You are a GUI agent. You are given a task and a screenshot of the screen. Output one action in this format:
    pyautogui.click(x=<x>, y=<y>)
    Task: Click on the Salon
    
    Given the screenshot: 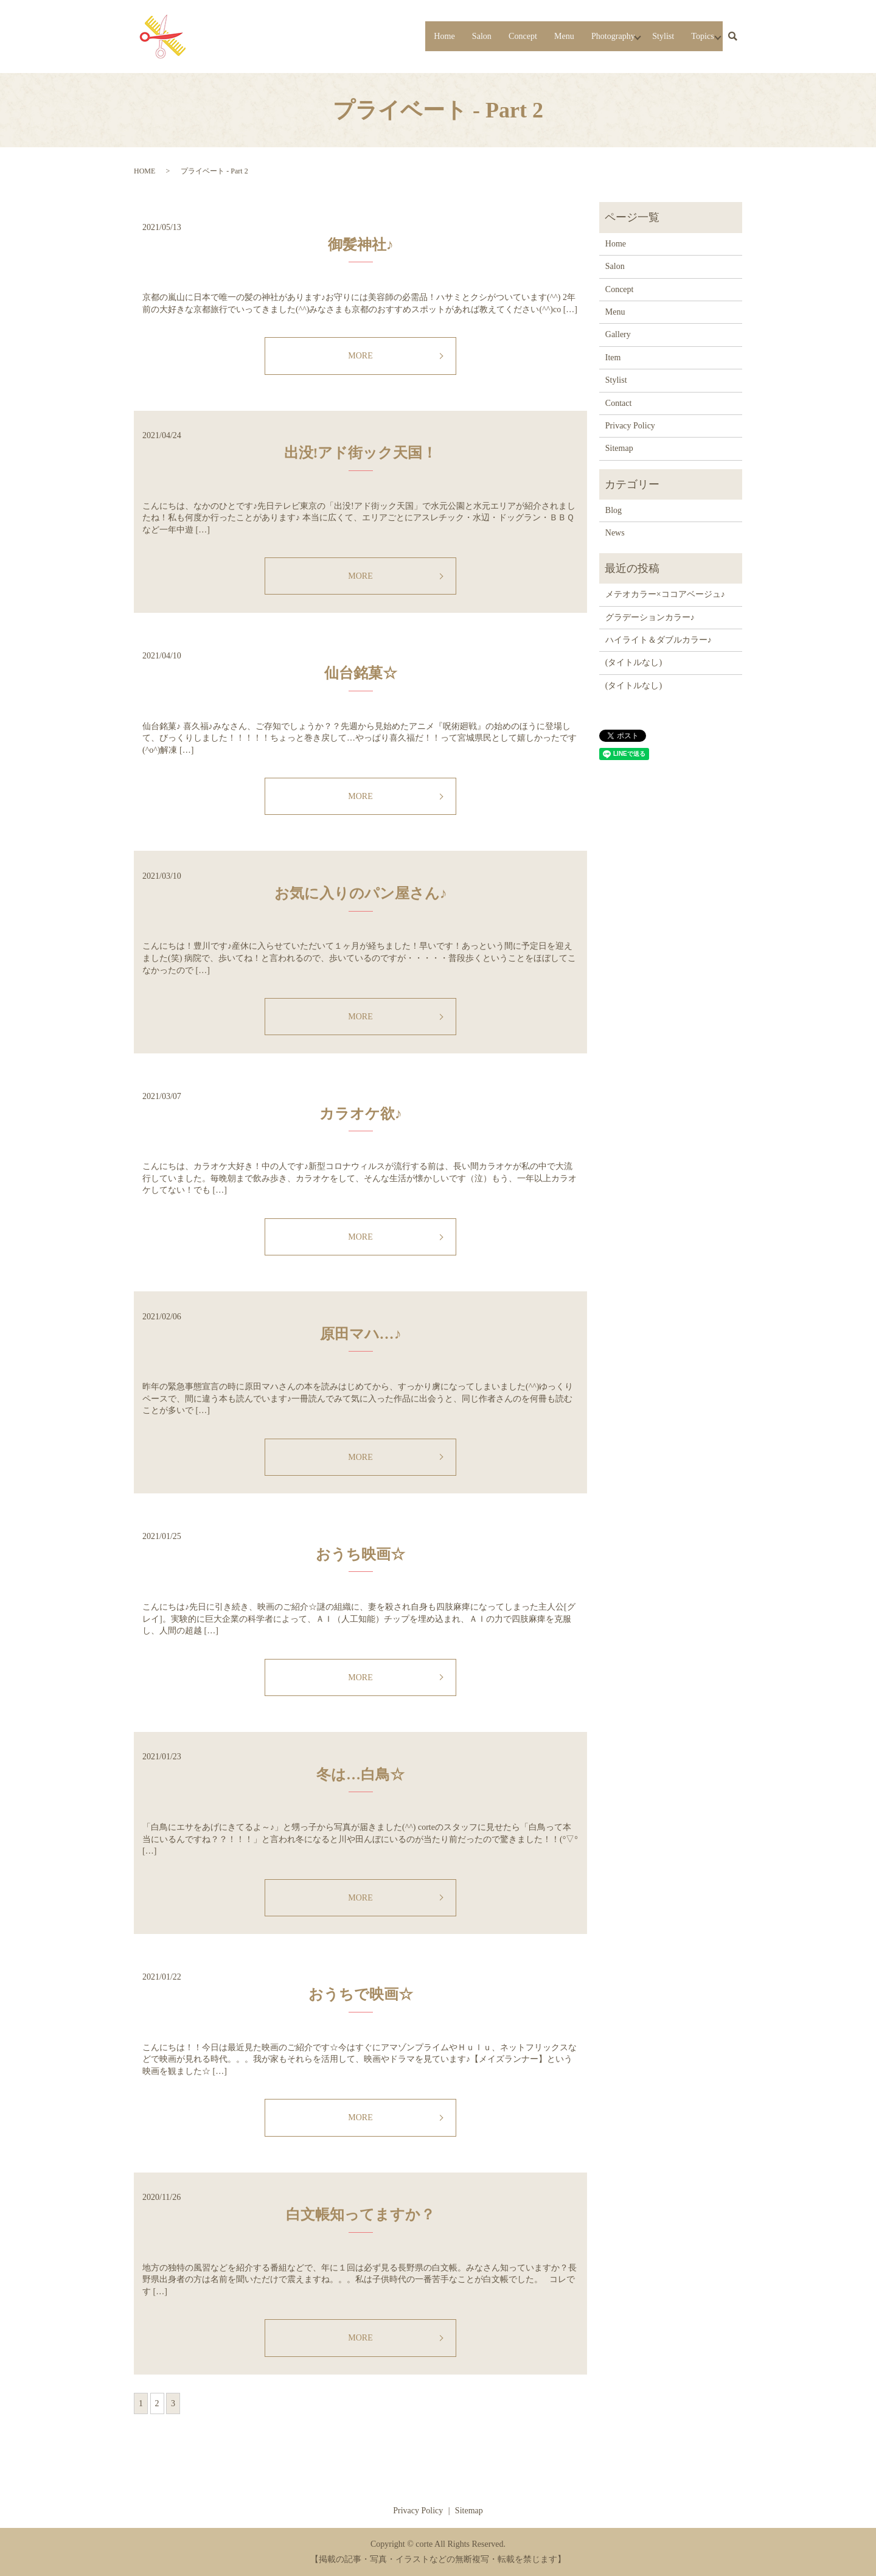 What is the action you would take?
    pyautogui.click(x=439, y=35)
    